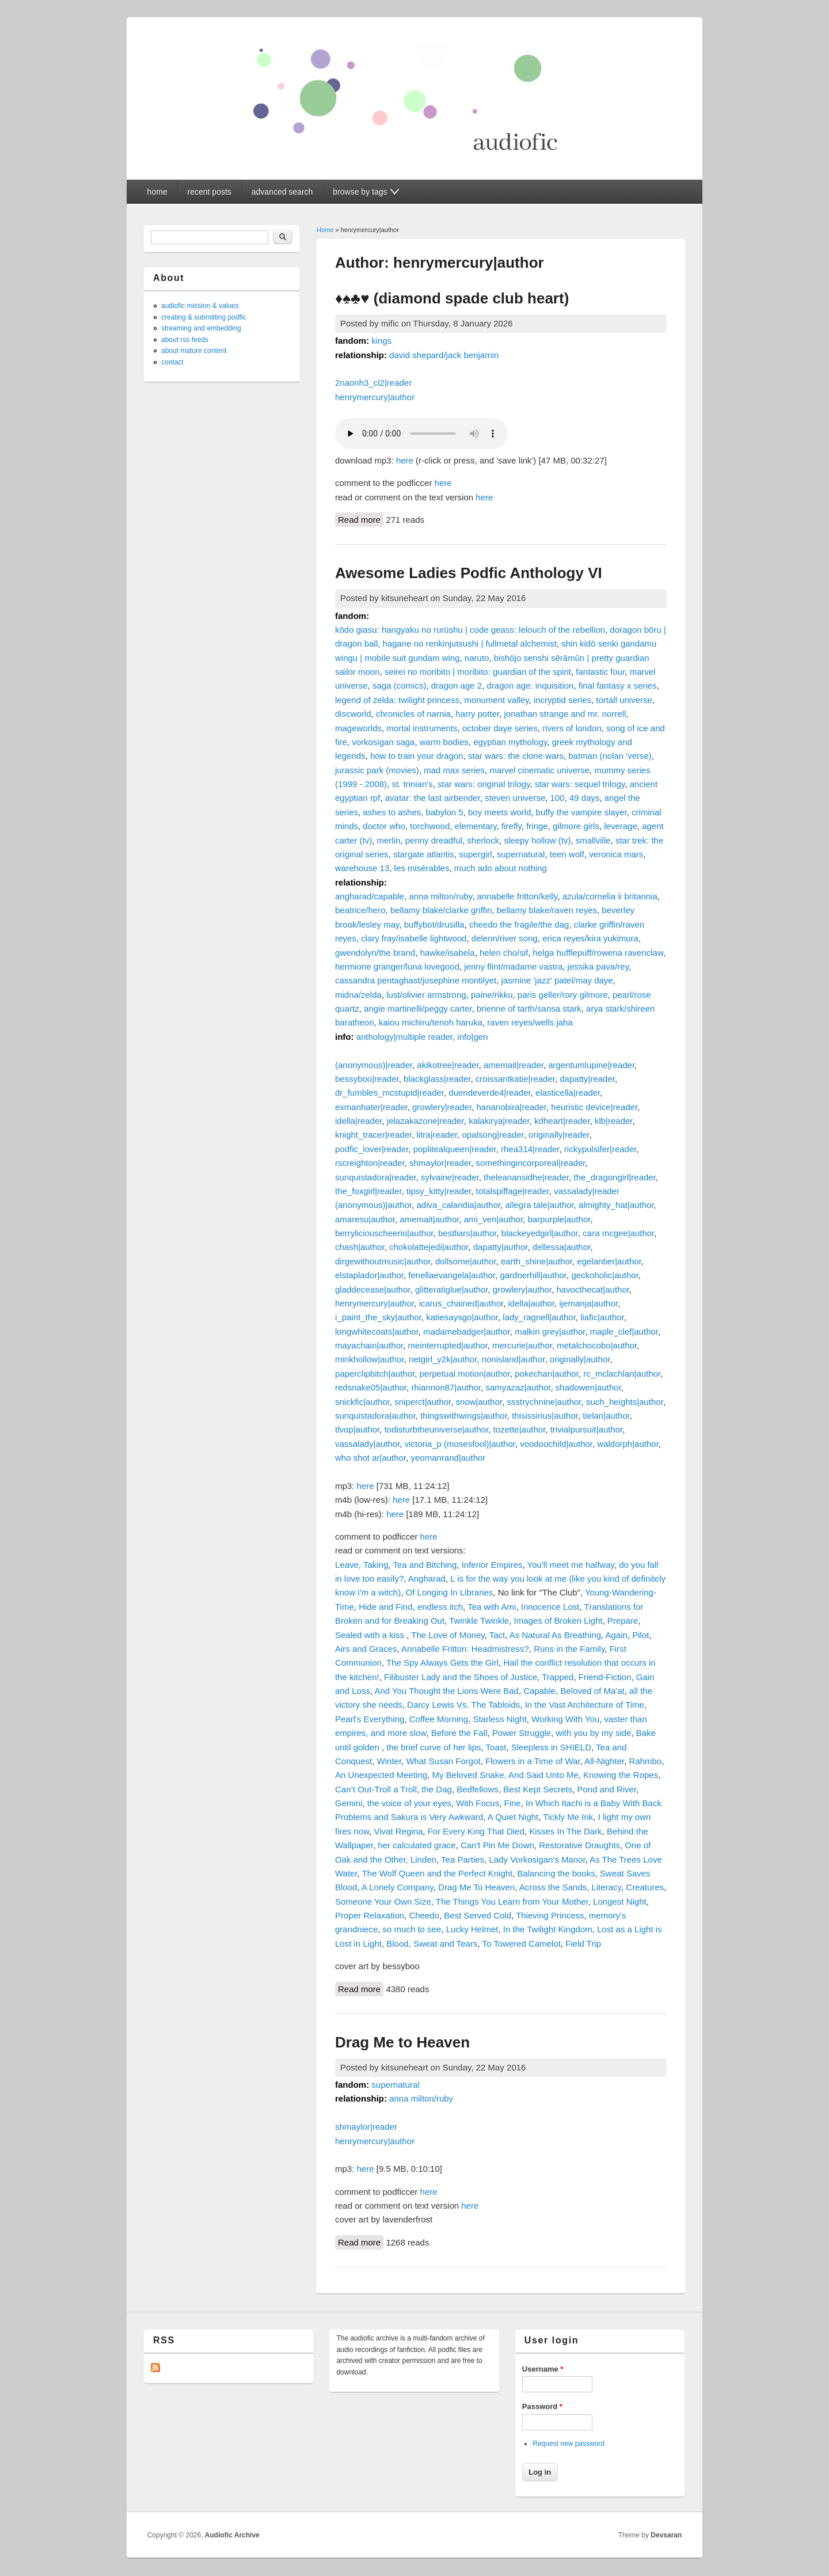 Image resolution: width=829 pixels, height=2576 pixels. I want to click on rivers of london, so click(572, 728).